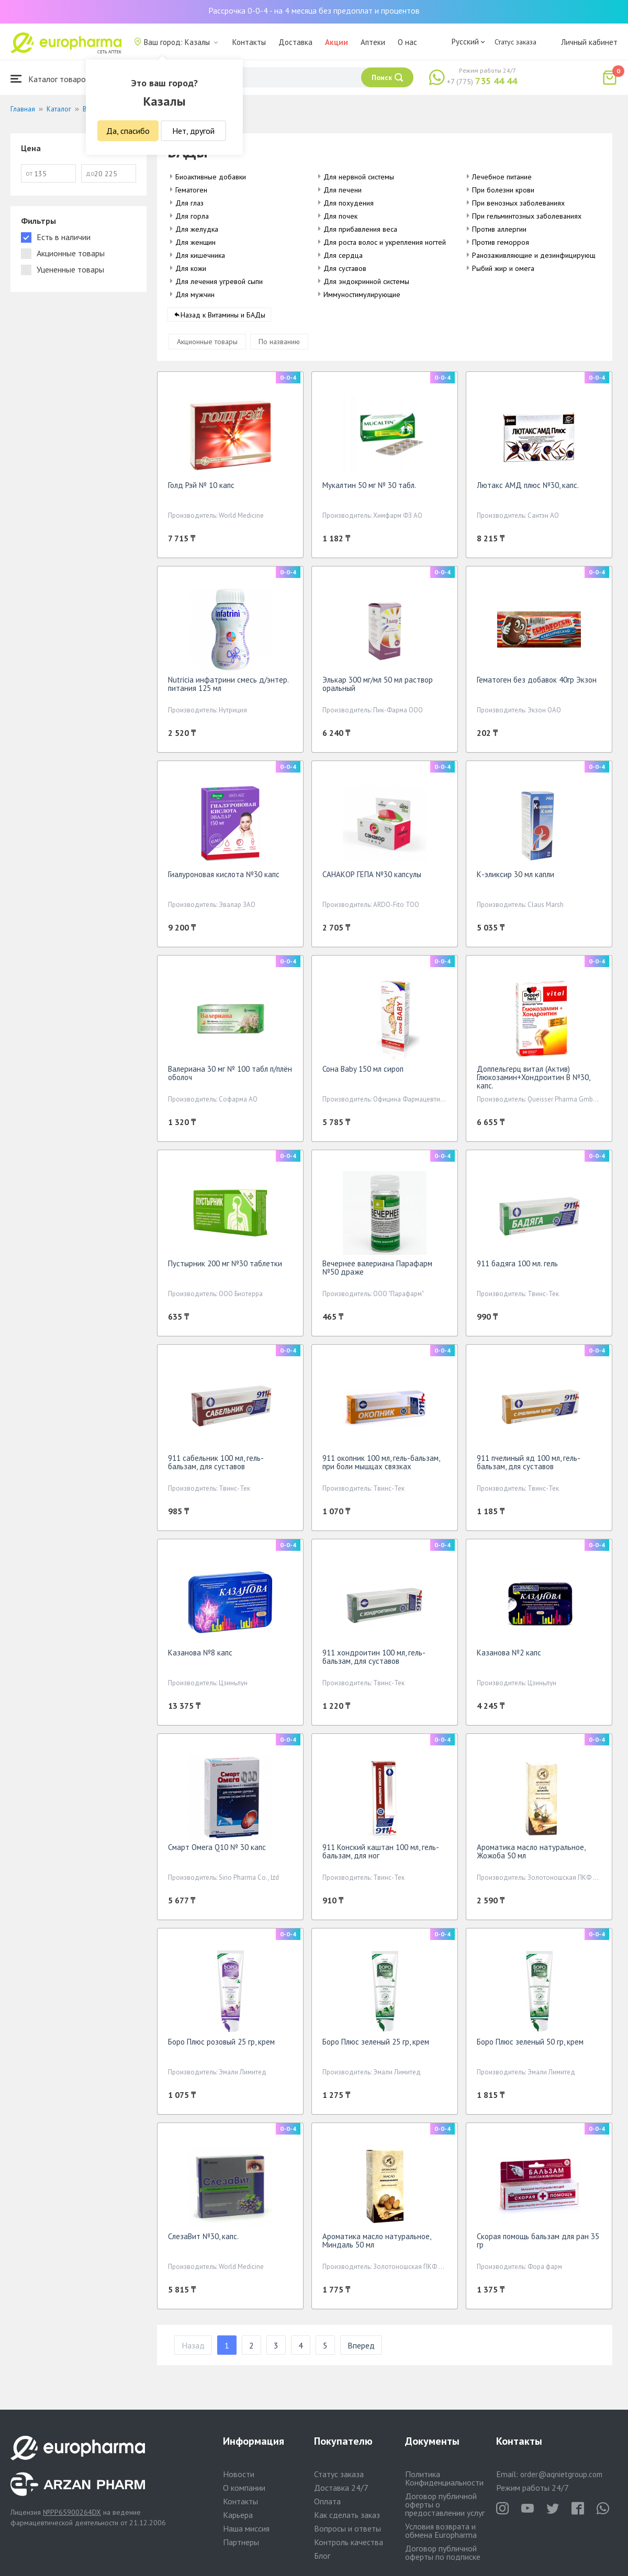 The image size is (628, 2576). I want to click on Гиалуроновая кислота №30 капс, so click(223, 878).